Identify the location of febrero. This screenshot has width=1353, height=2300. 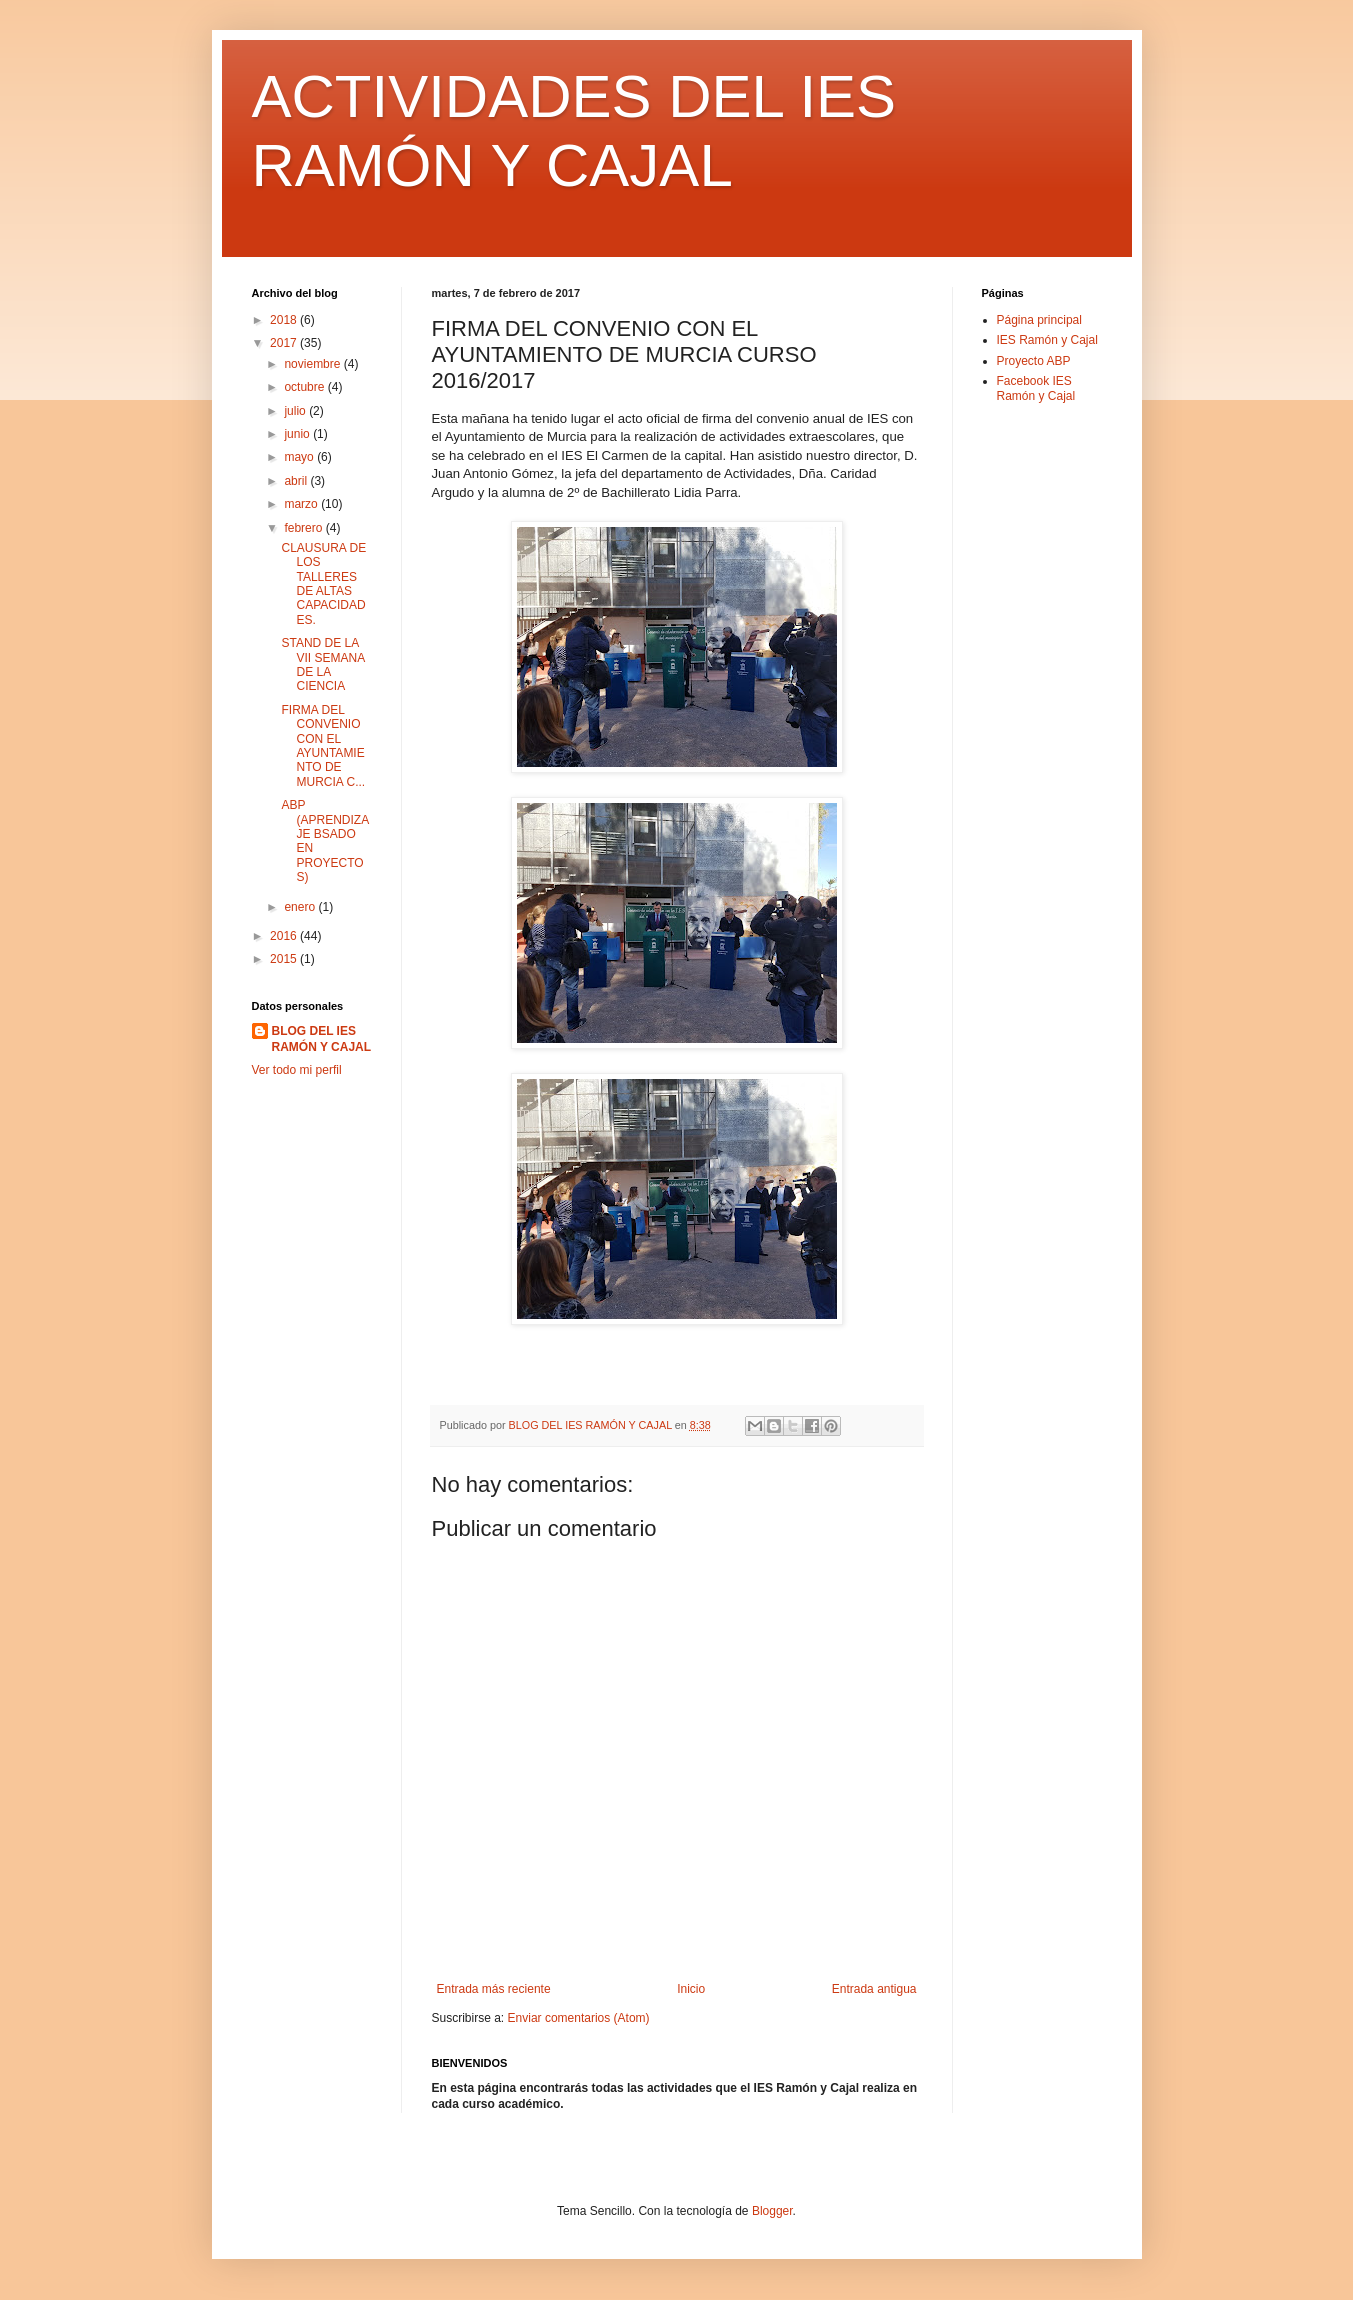
(304, 528).